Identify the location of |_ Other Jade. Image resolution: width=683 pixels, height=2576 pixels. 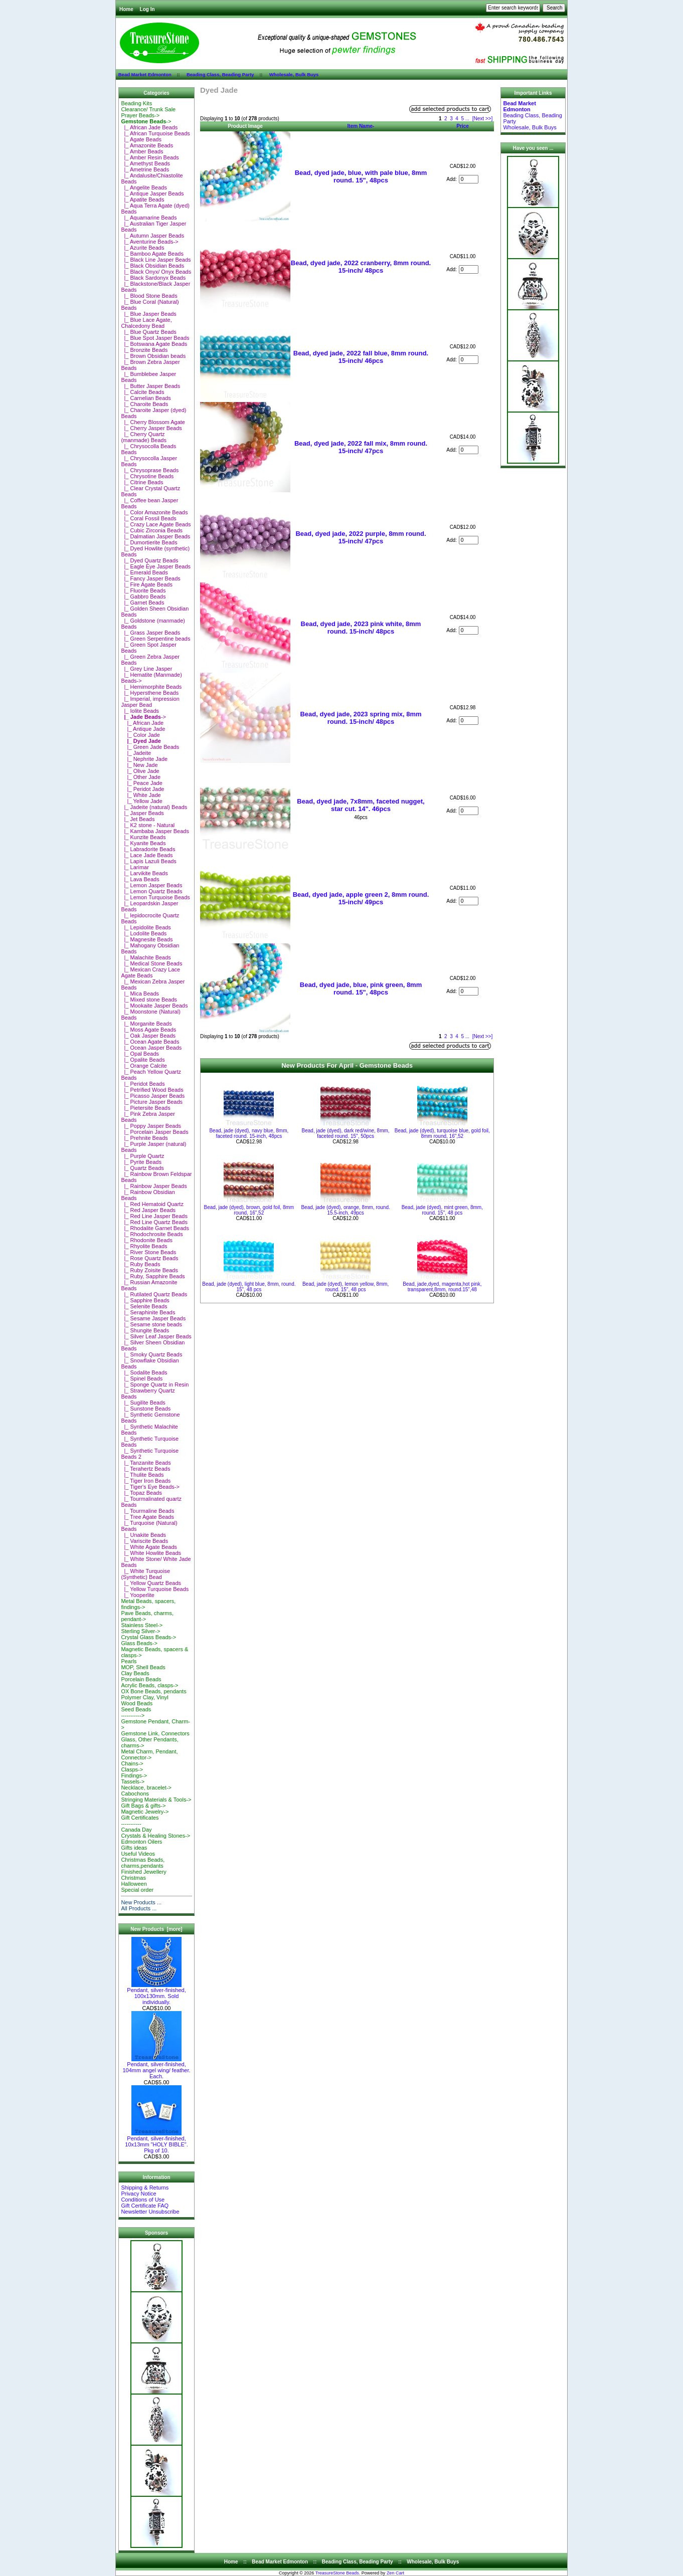
(140, 777).